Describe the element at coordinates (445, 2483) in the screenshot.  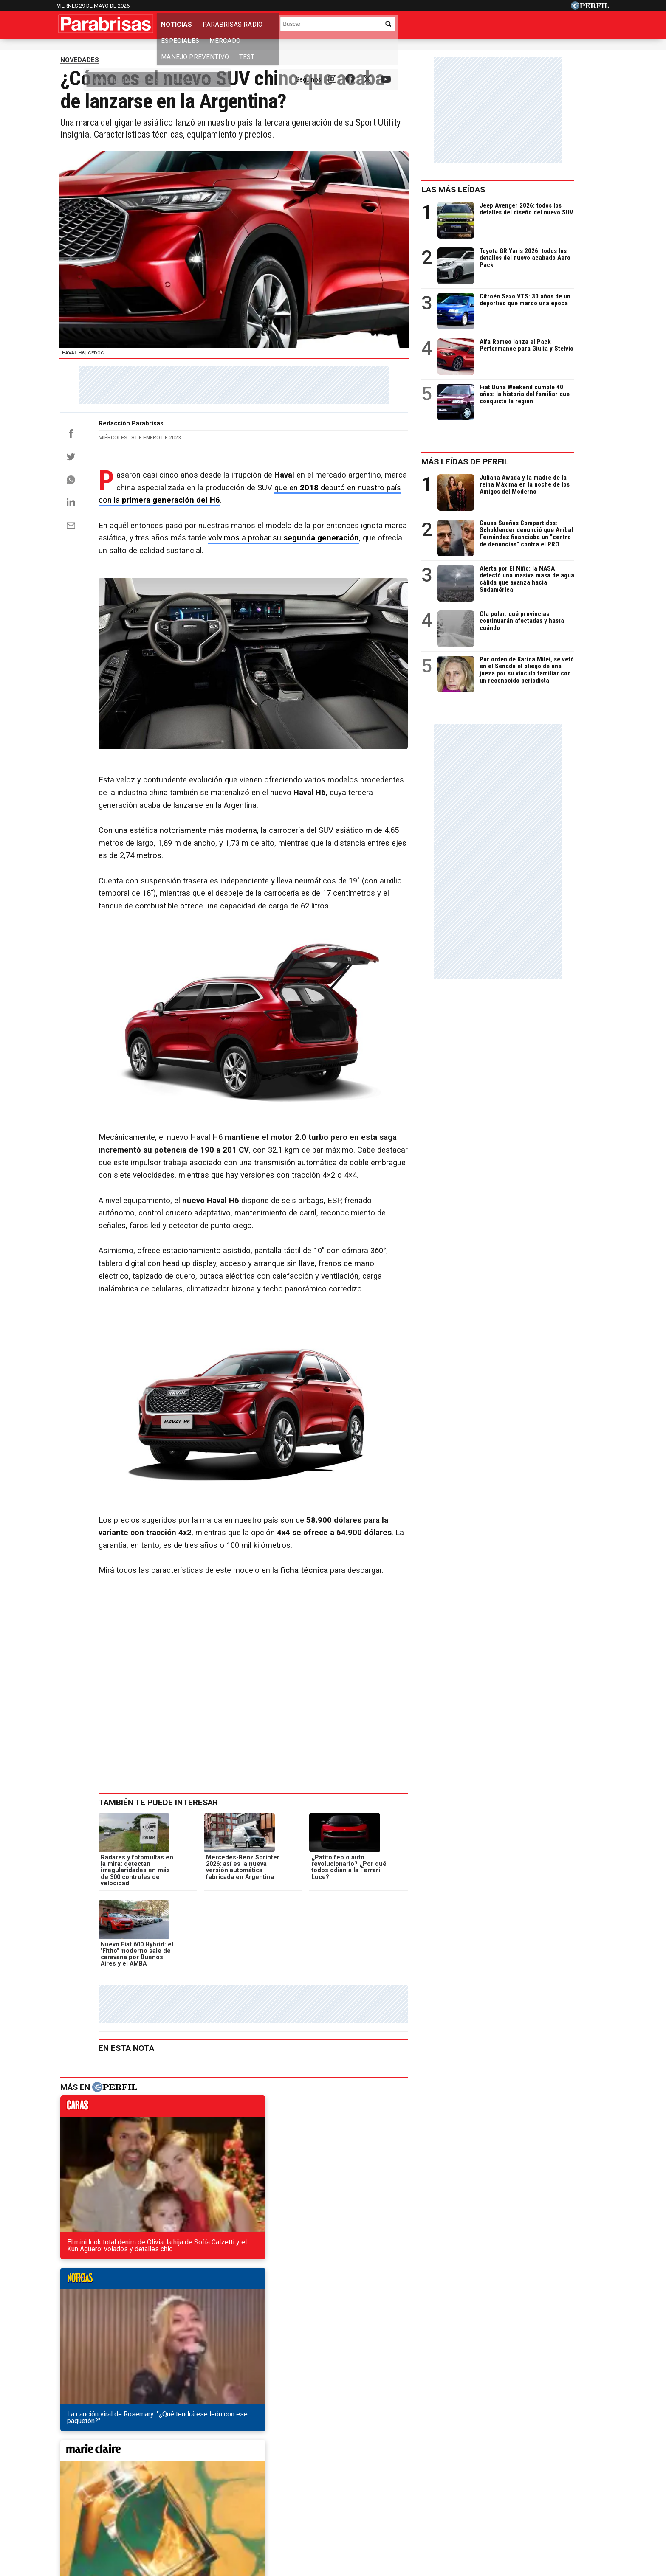
I see `Luz` at that location.